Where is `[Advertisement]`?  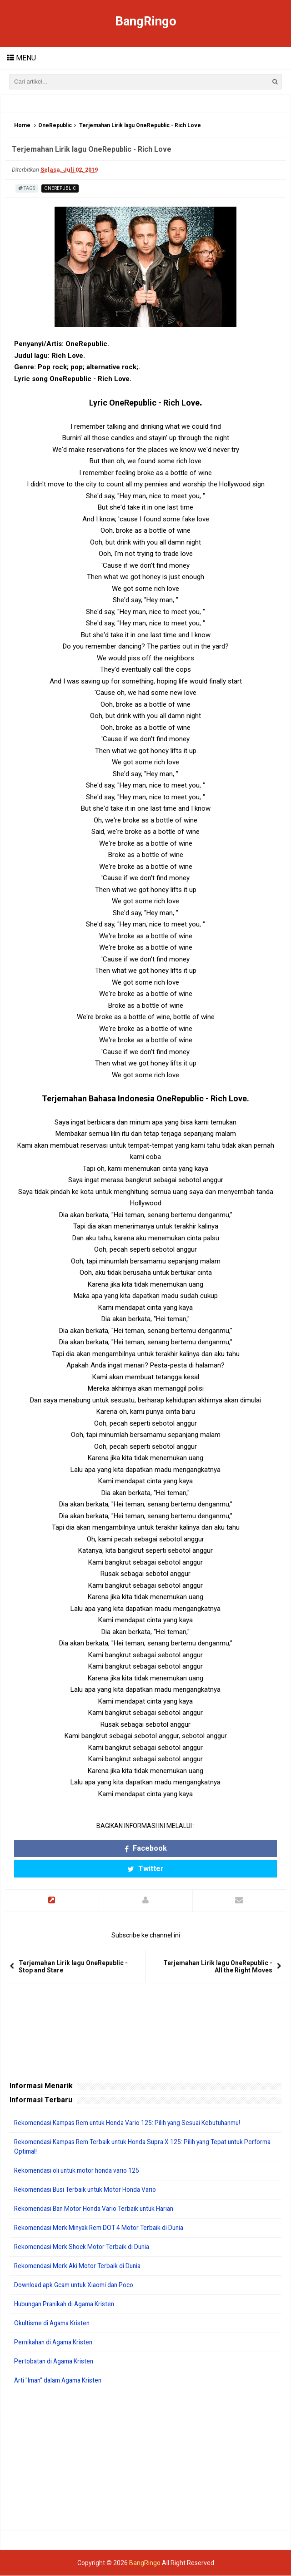 [Advertisement] is located at coordinates (145, 2458).